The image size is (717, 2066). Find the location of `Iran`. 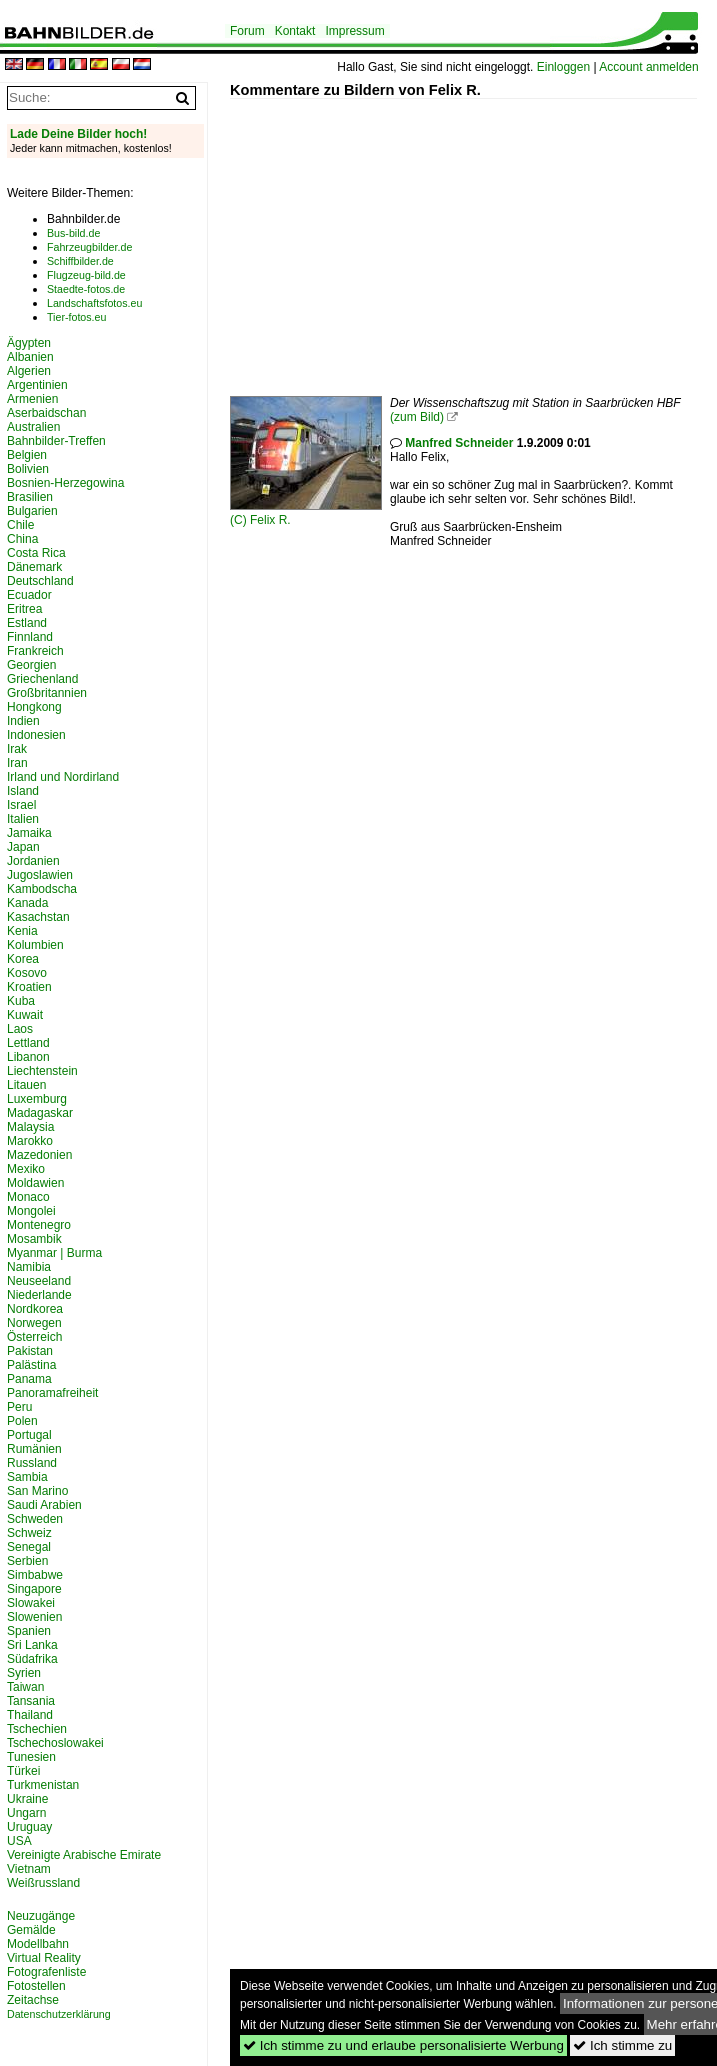

Iran is located at coordinates (17, 763).